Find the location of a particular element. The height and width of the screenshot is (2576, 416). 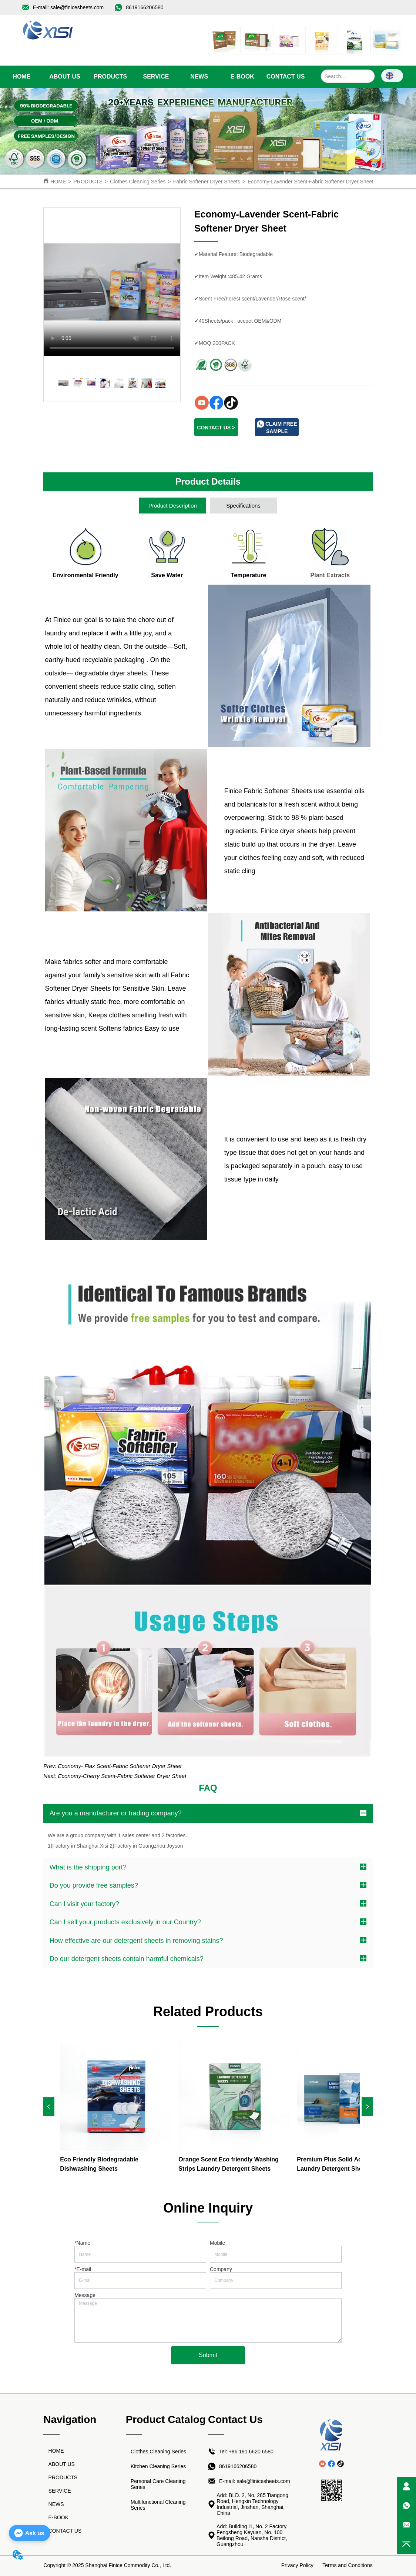

CONTACT US [menuitem] is located at coordinates (285, 76).